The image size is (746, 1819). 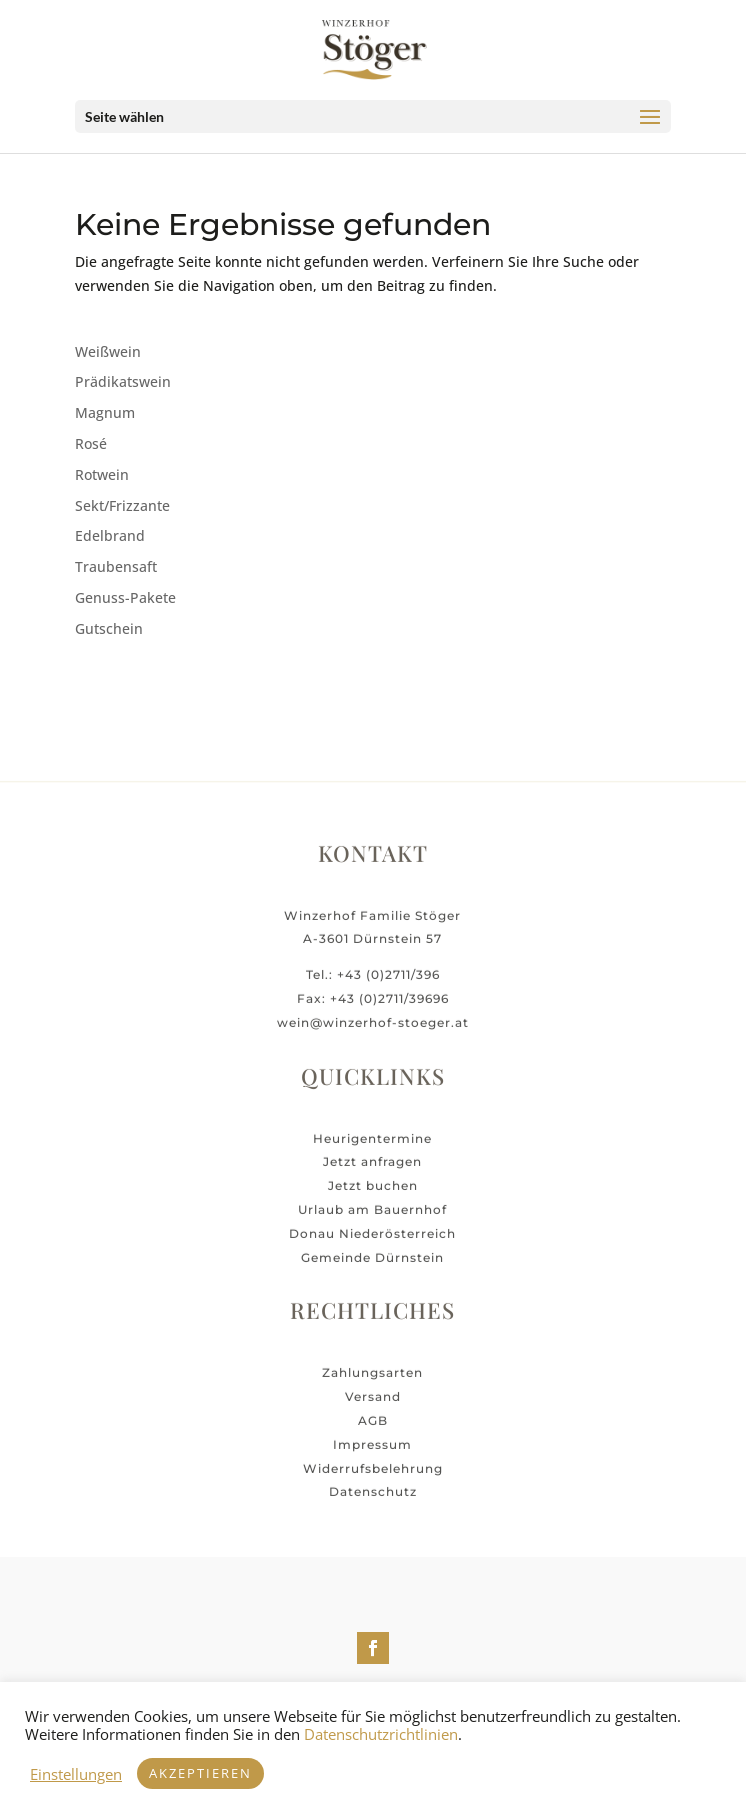 What do you see at coordinates (91, 443) in the screenshot?
I see `Rosé` at bounding box center [91, 443].